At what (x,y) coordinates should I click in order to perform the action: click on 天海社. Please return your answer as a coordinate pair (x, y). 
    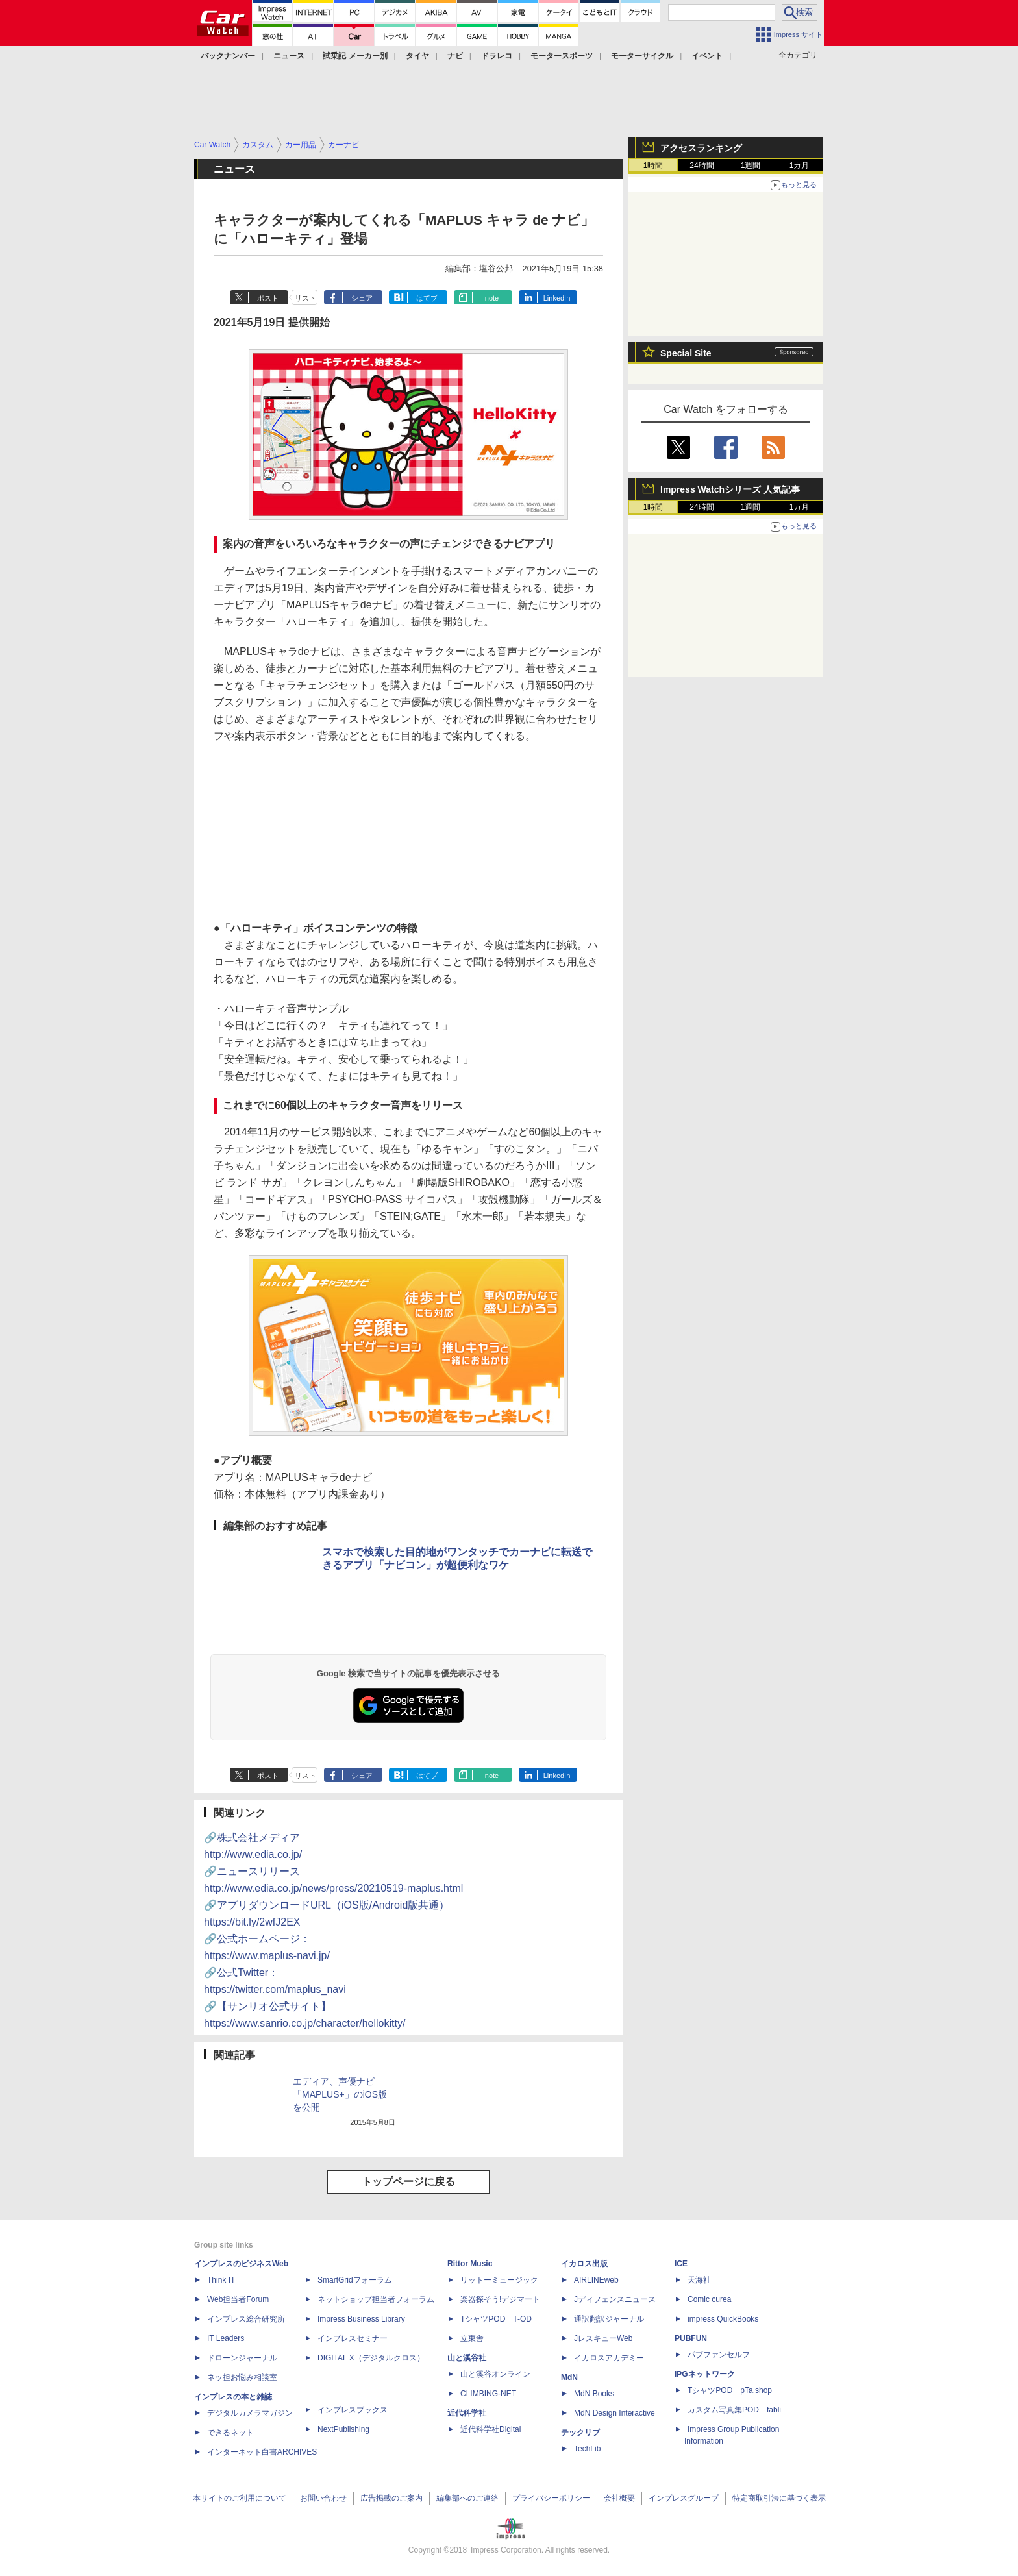
    Looking at the image, I should click on (699, 2280).